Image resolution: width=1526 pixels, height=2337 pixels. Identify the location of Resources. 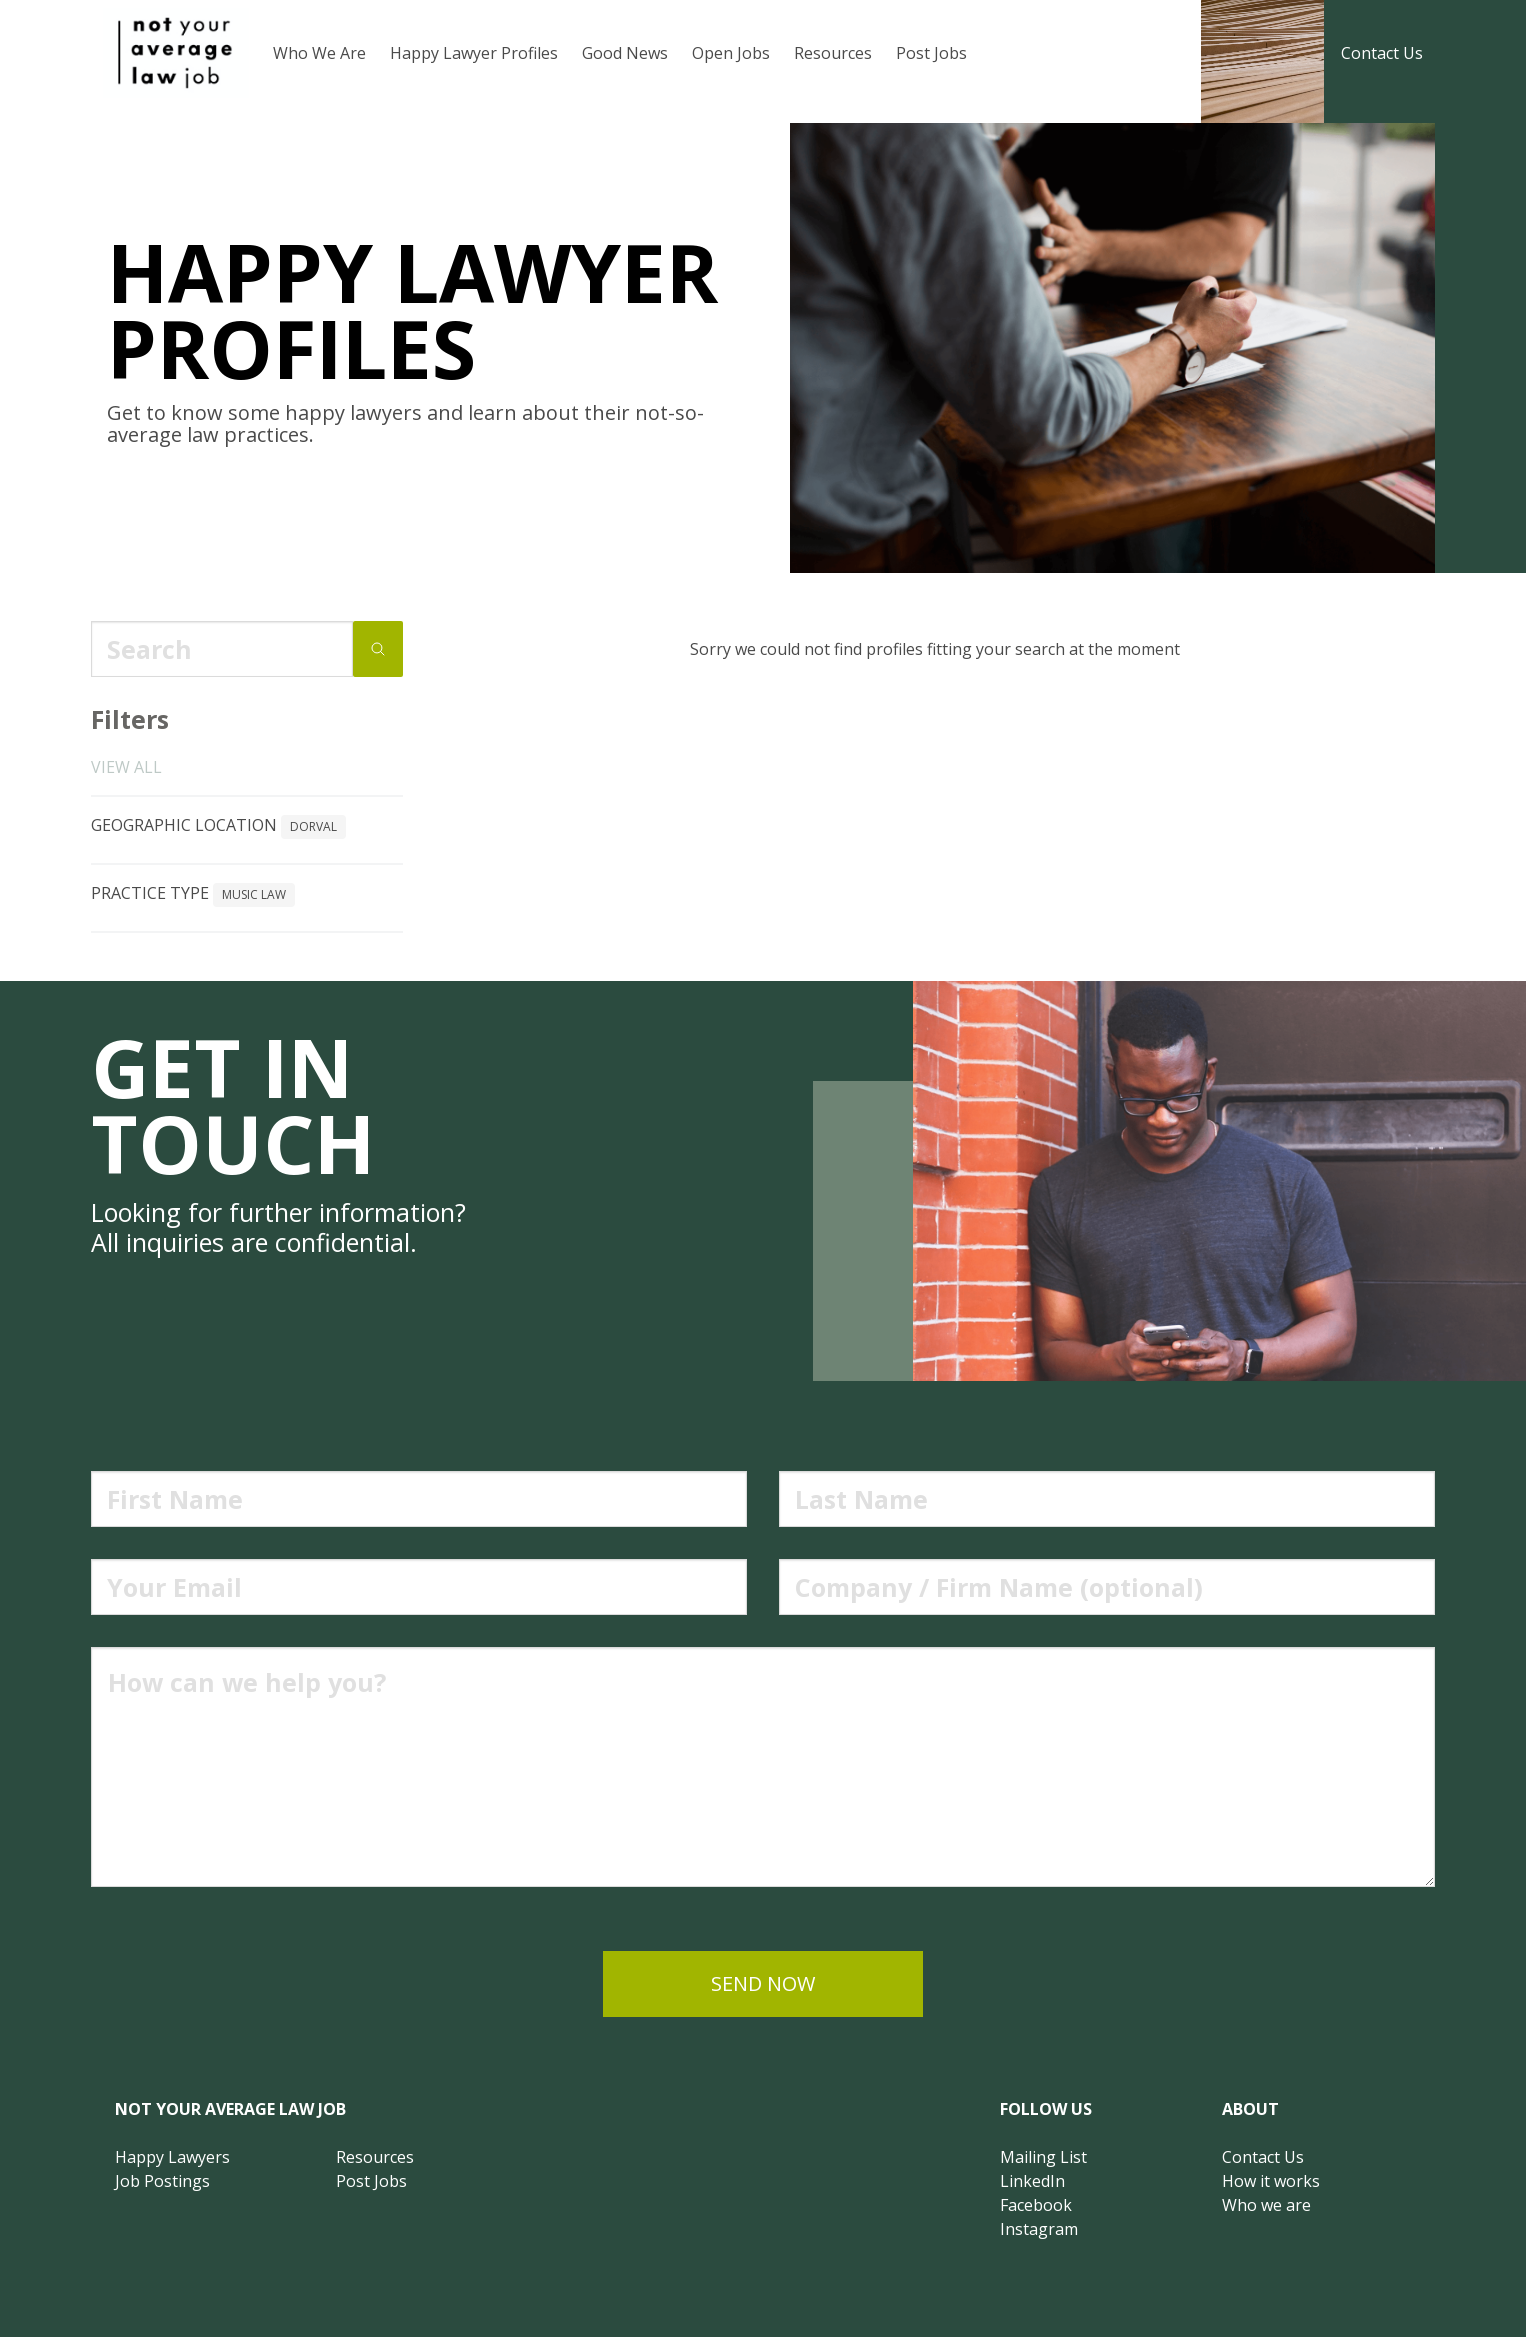
(833, 53).